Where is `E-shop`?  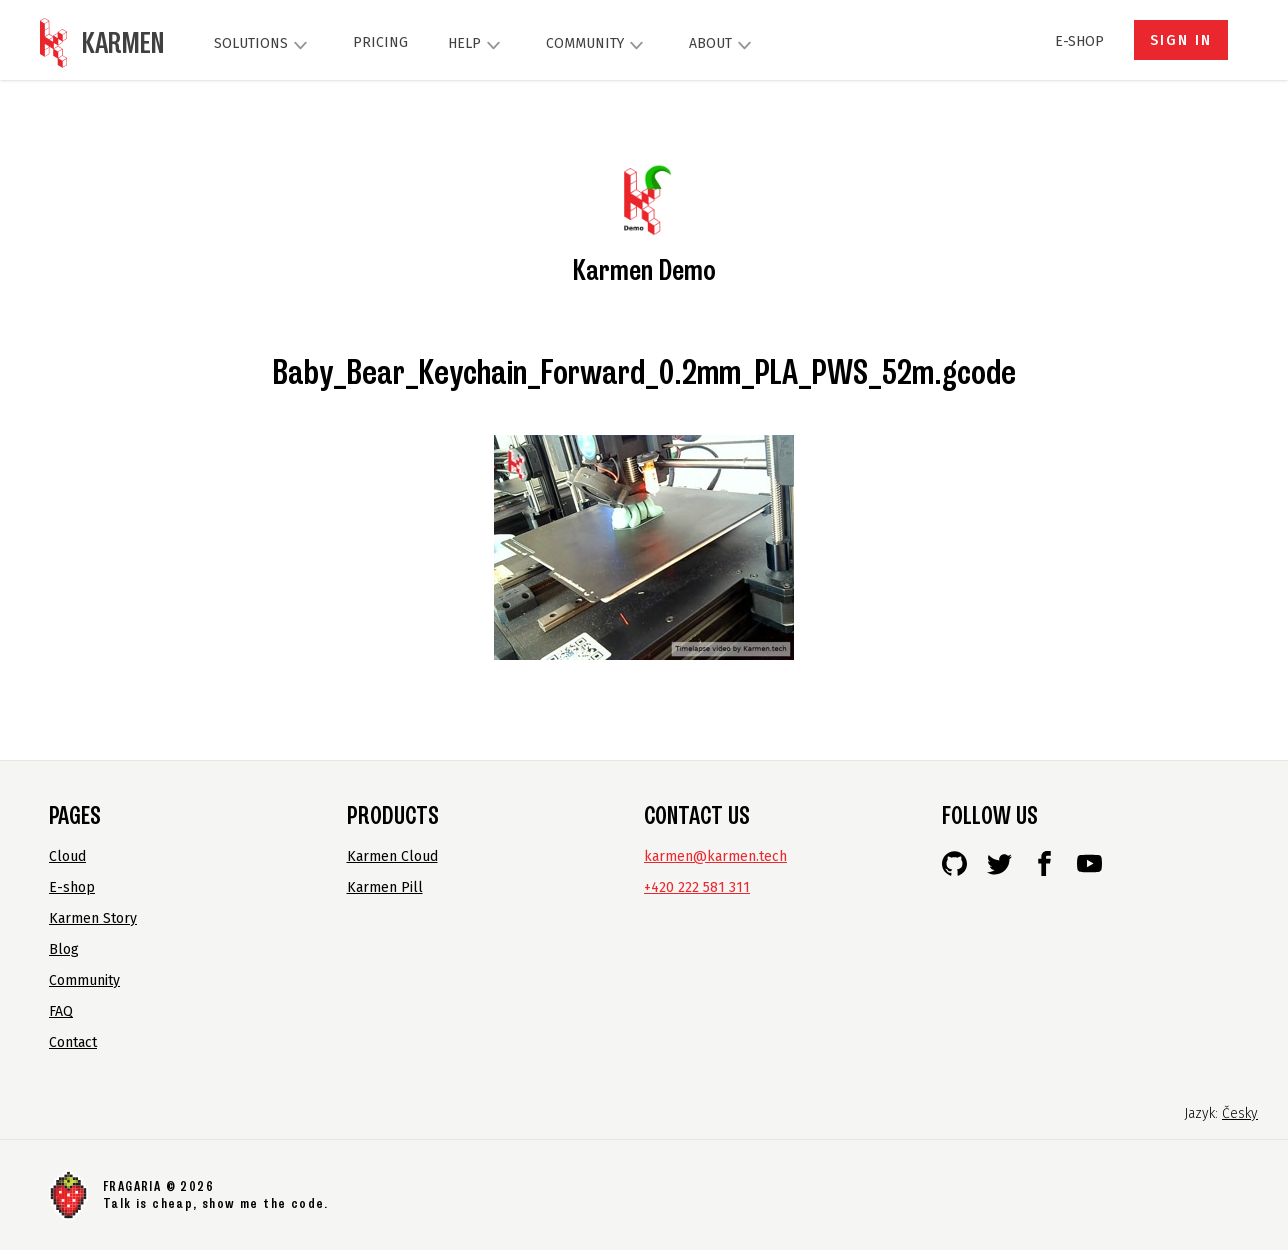 E-shop is located at coordinates (1079, 41).